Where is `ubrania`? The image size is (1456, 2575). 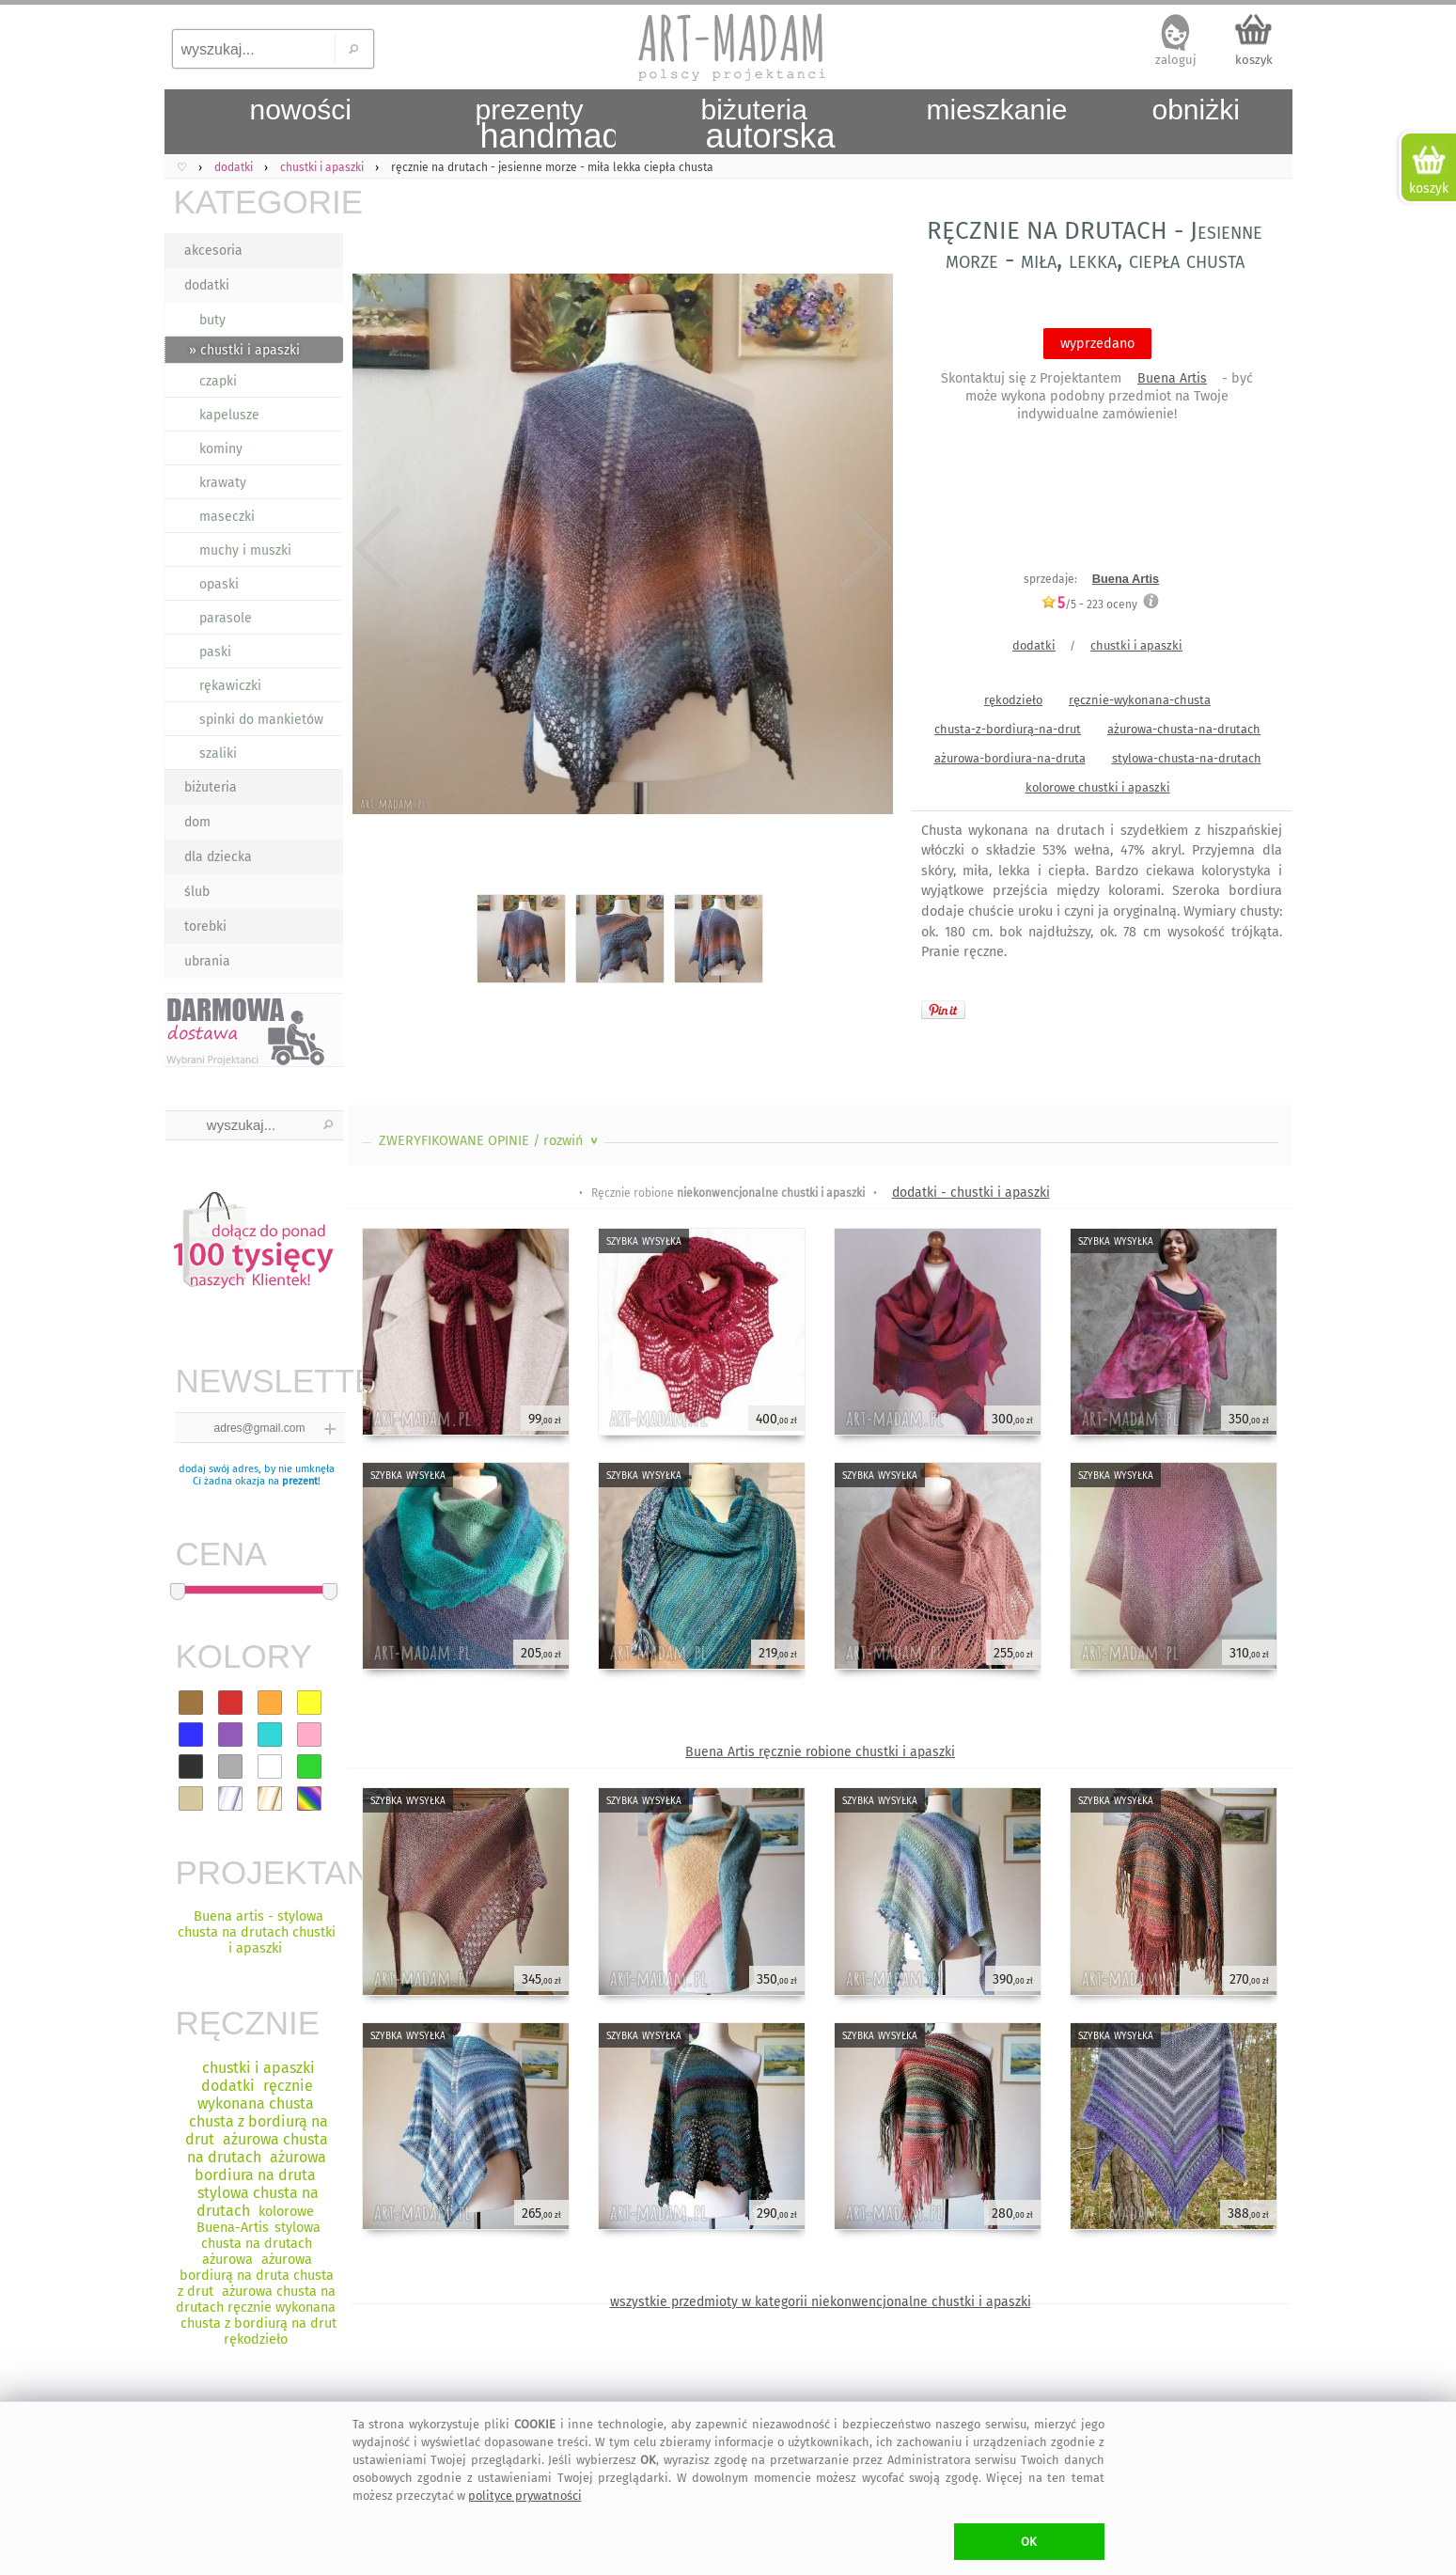
ubrania is located at coordinates (207, 961).